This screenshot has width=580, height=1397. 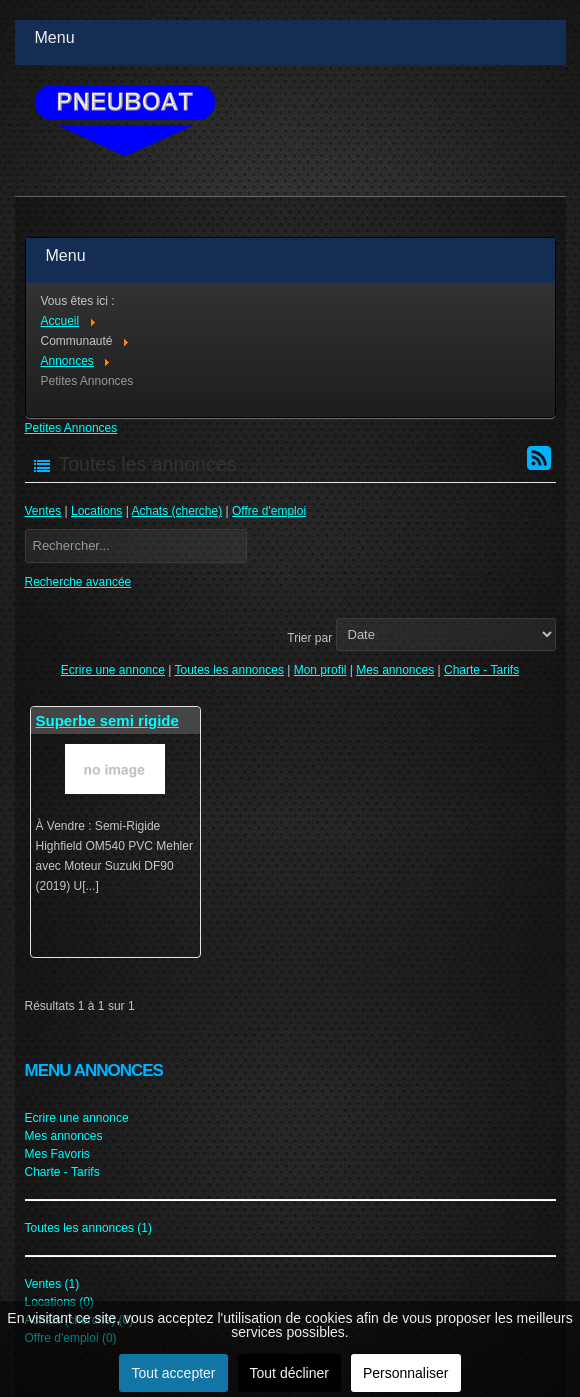 What do you see at coordinates (269, 511) in the screenshot?
I see `Offre d'emploi` at bounding box center [269, 511].